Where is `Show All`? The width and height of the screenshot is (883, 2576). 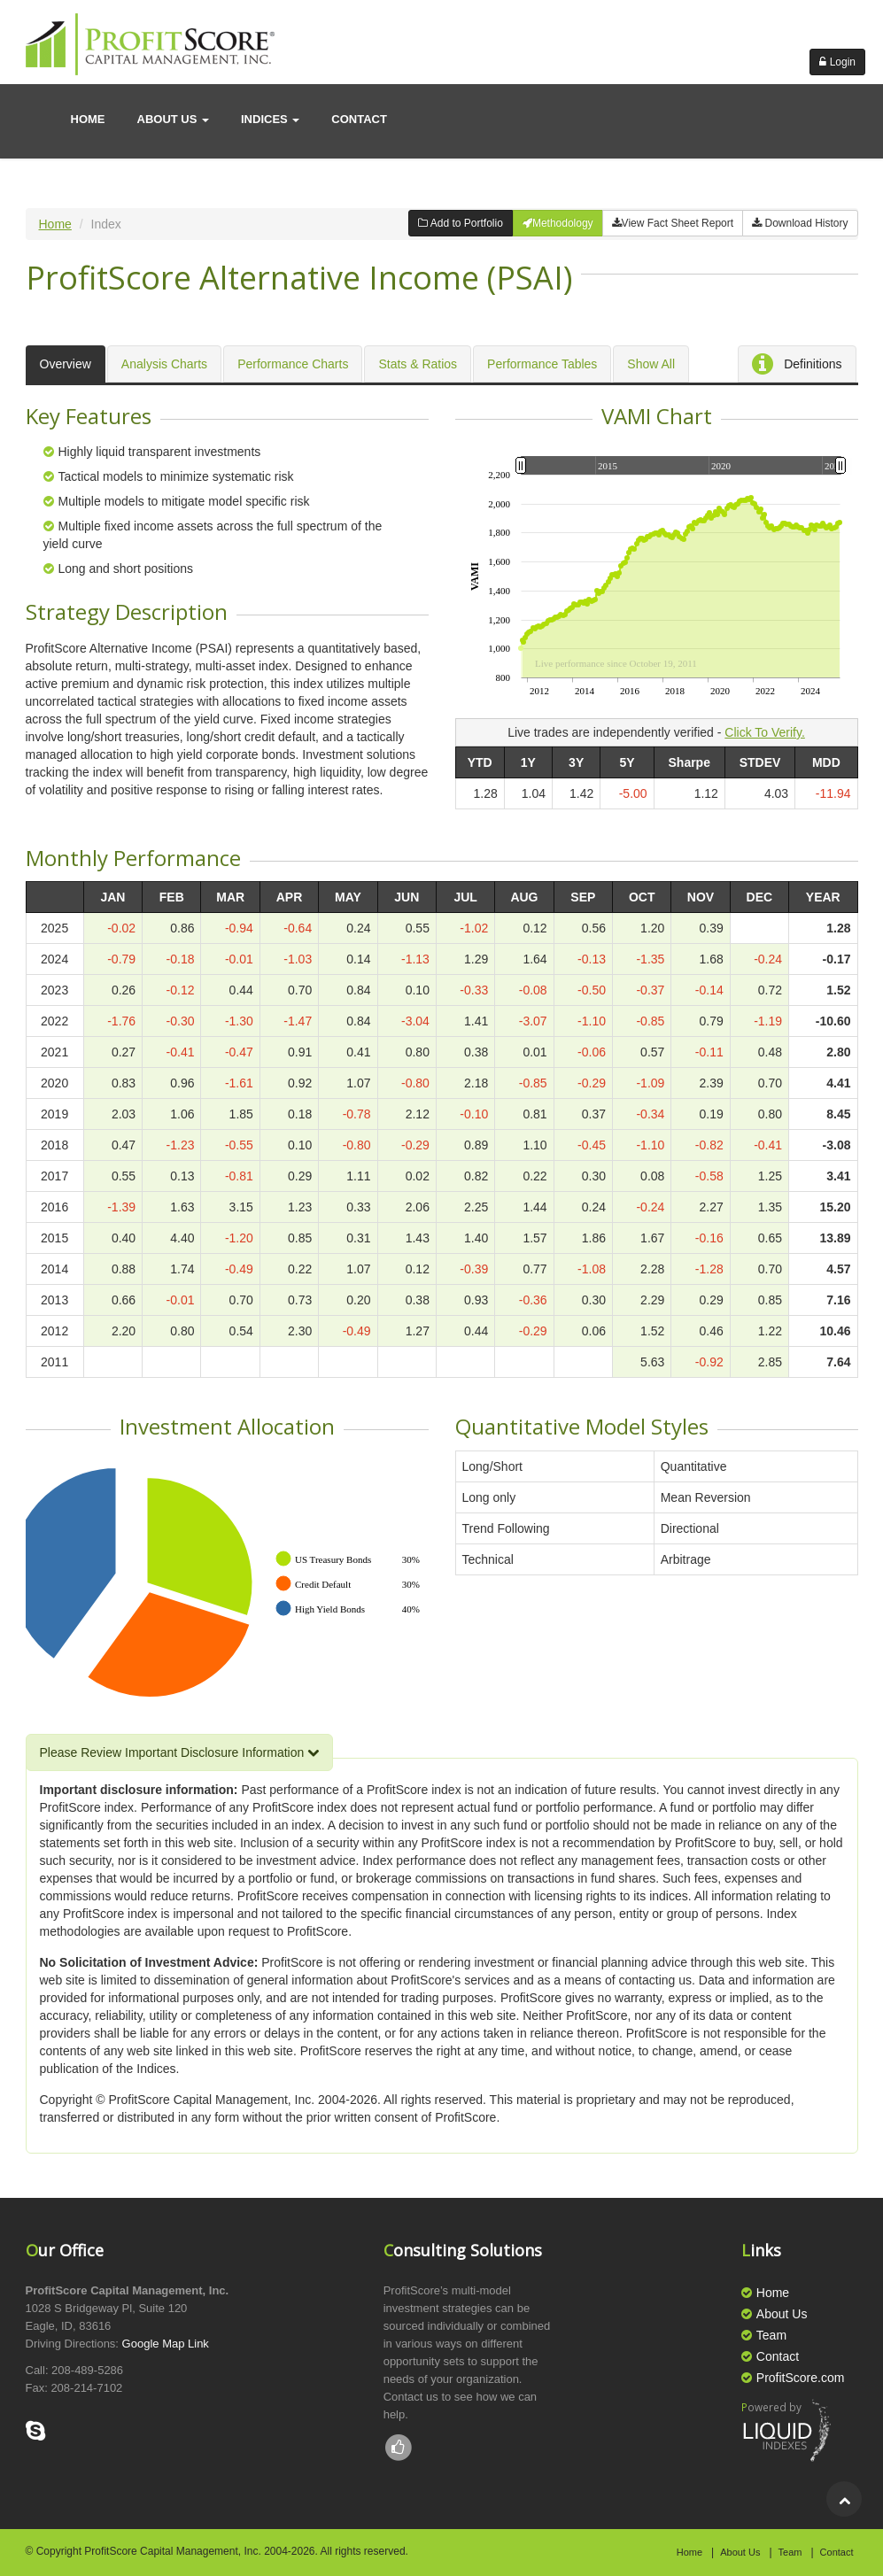
Show All is located at coordinates (651, 364).